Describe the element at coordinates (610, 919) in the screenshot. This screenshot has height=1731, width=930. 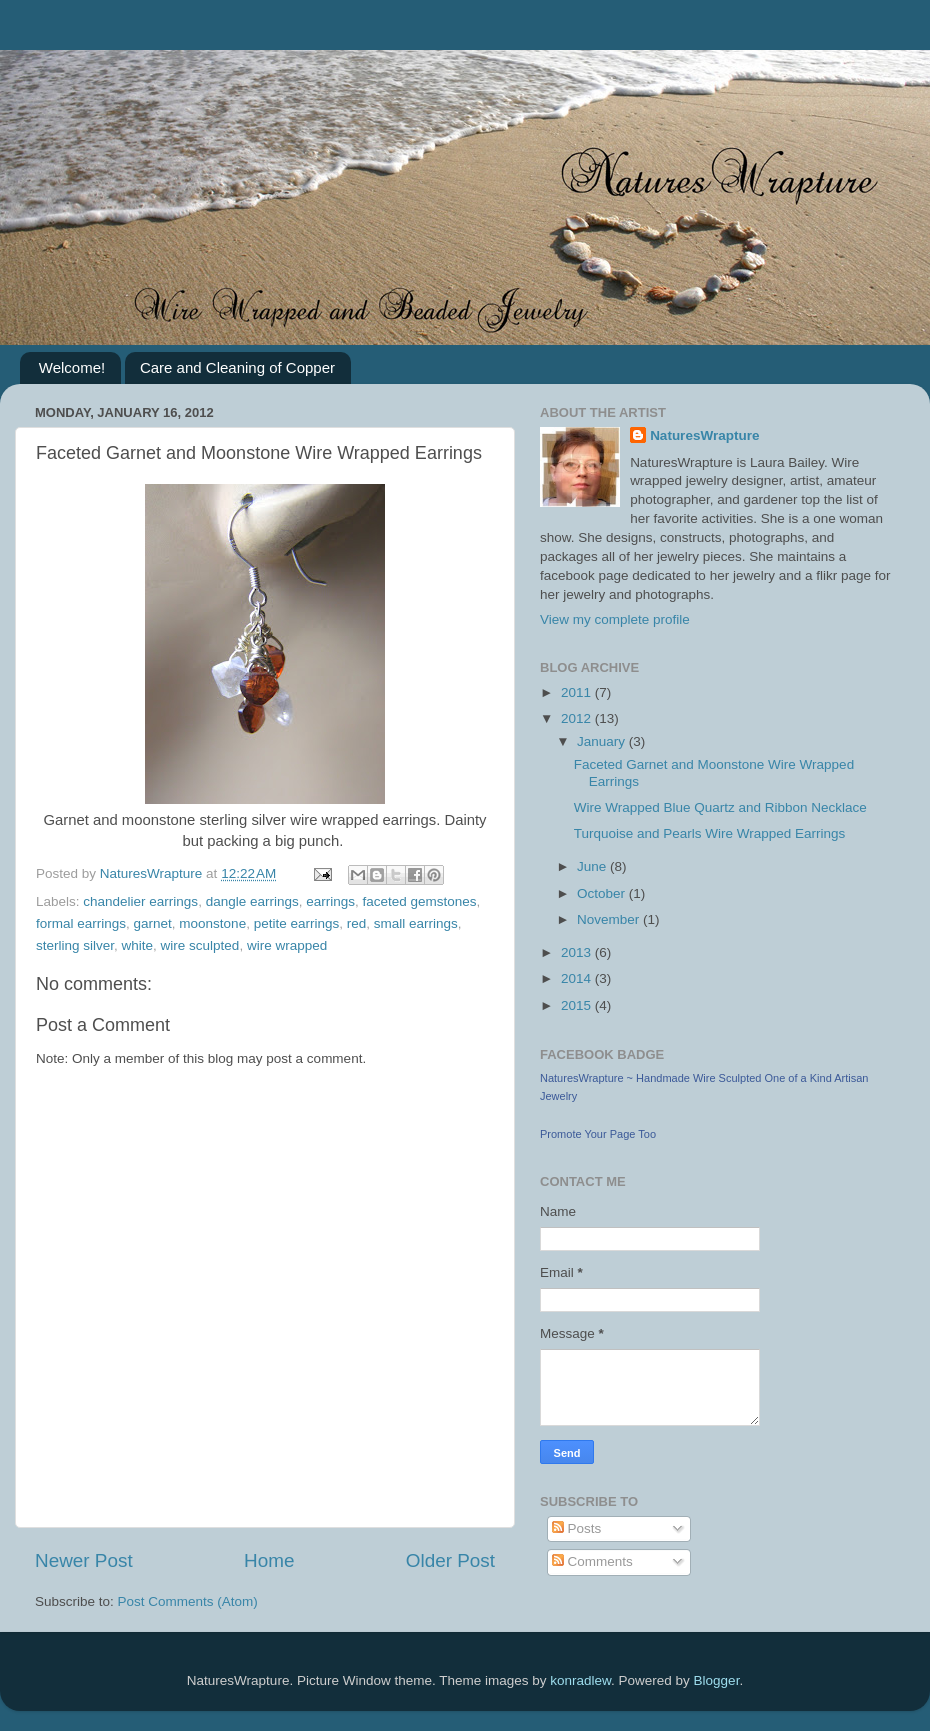
I see `November` at that location.